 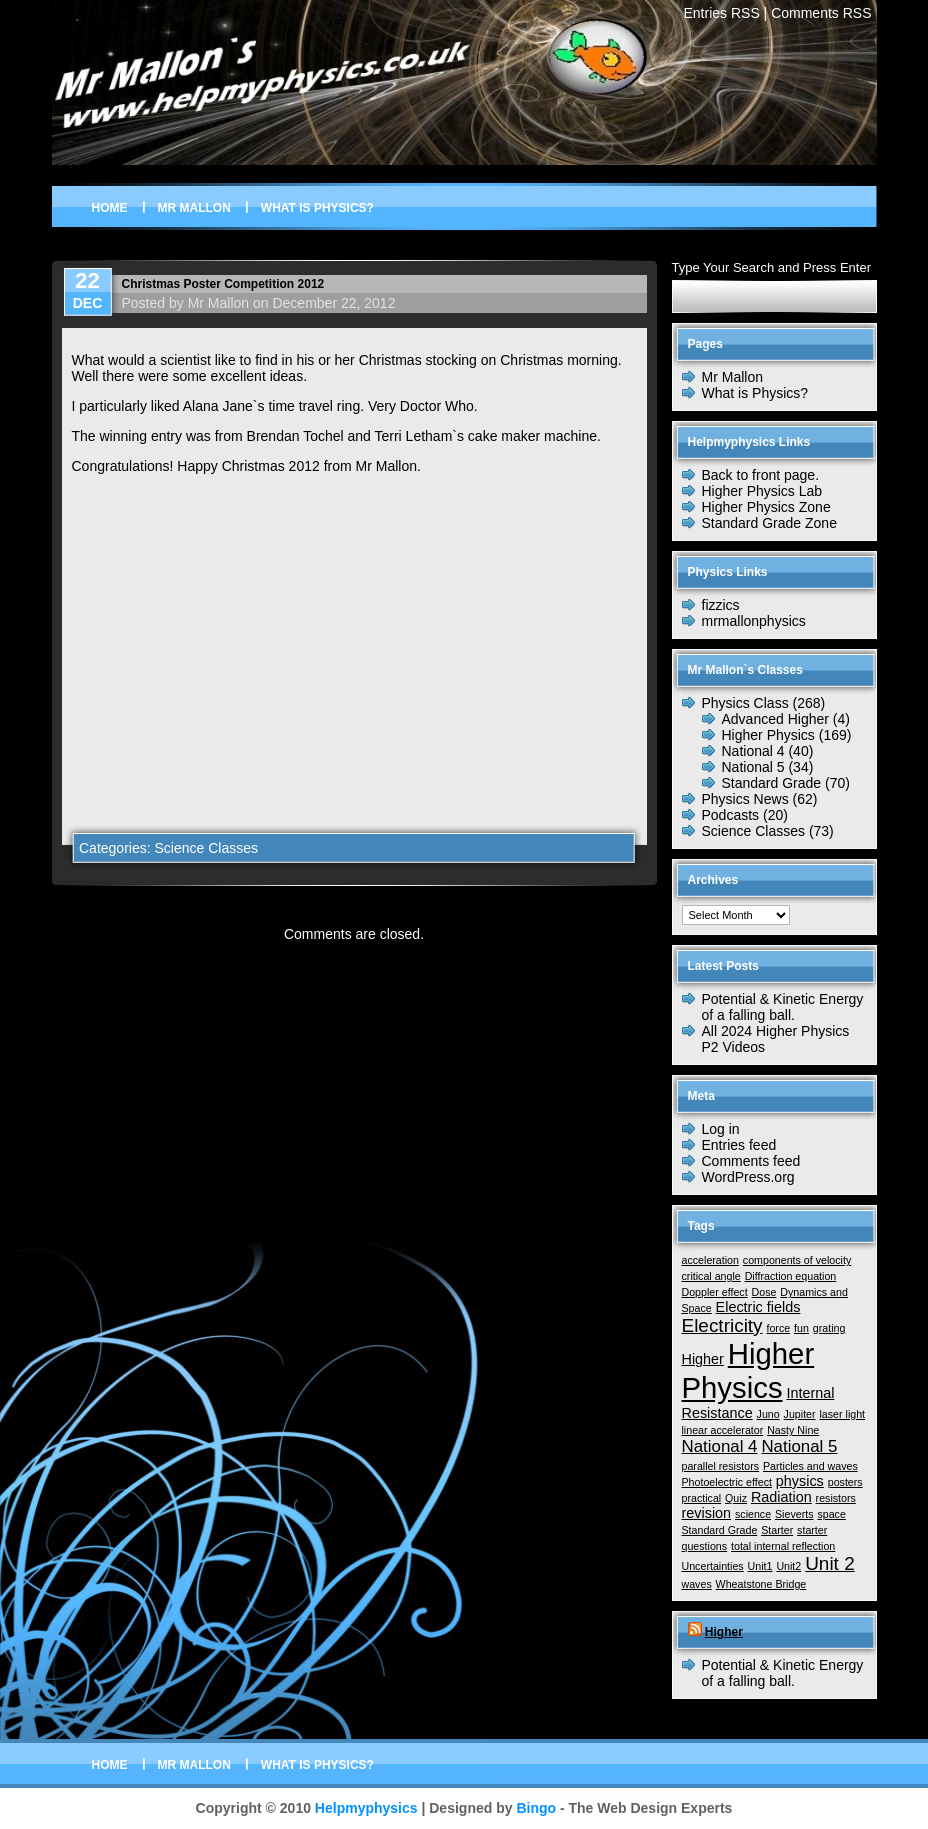 What do you see at coordinates (761, 1584) in the screenshot?
I see `Wheatstone Bridge [Wheatstone Bridge (1 item)]` at bounding box center [761, 1584].